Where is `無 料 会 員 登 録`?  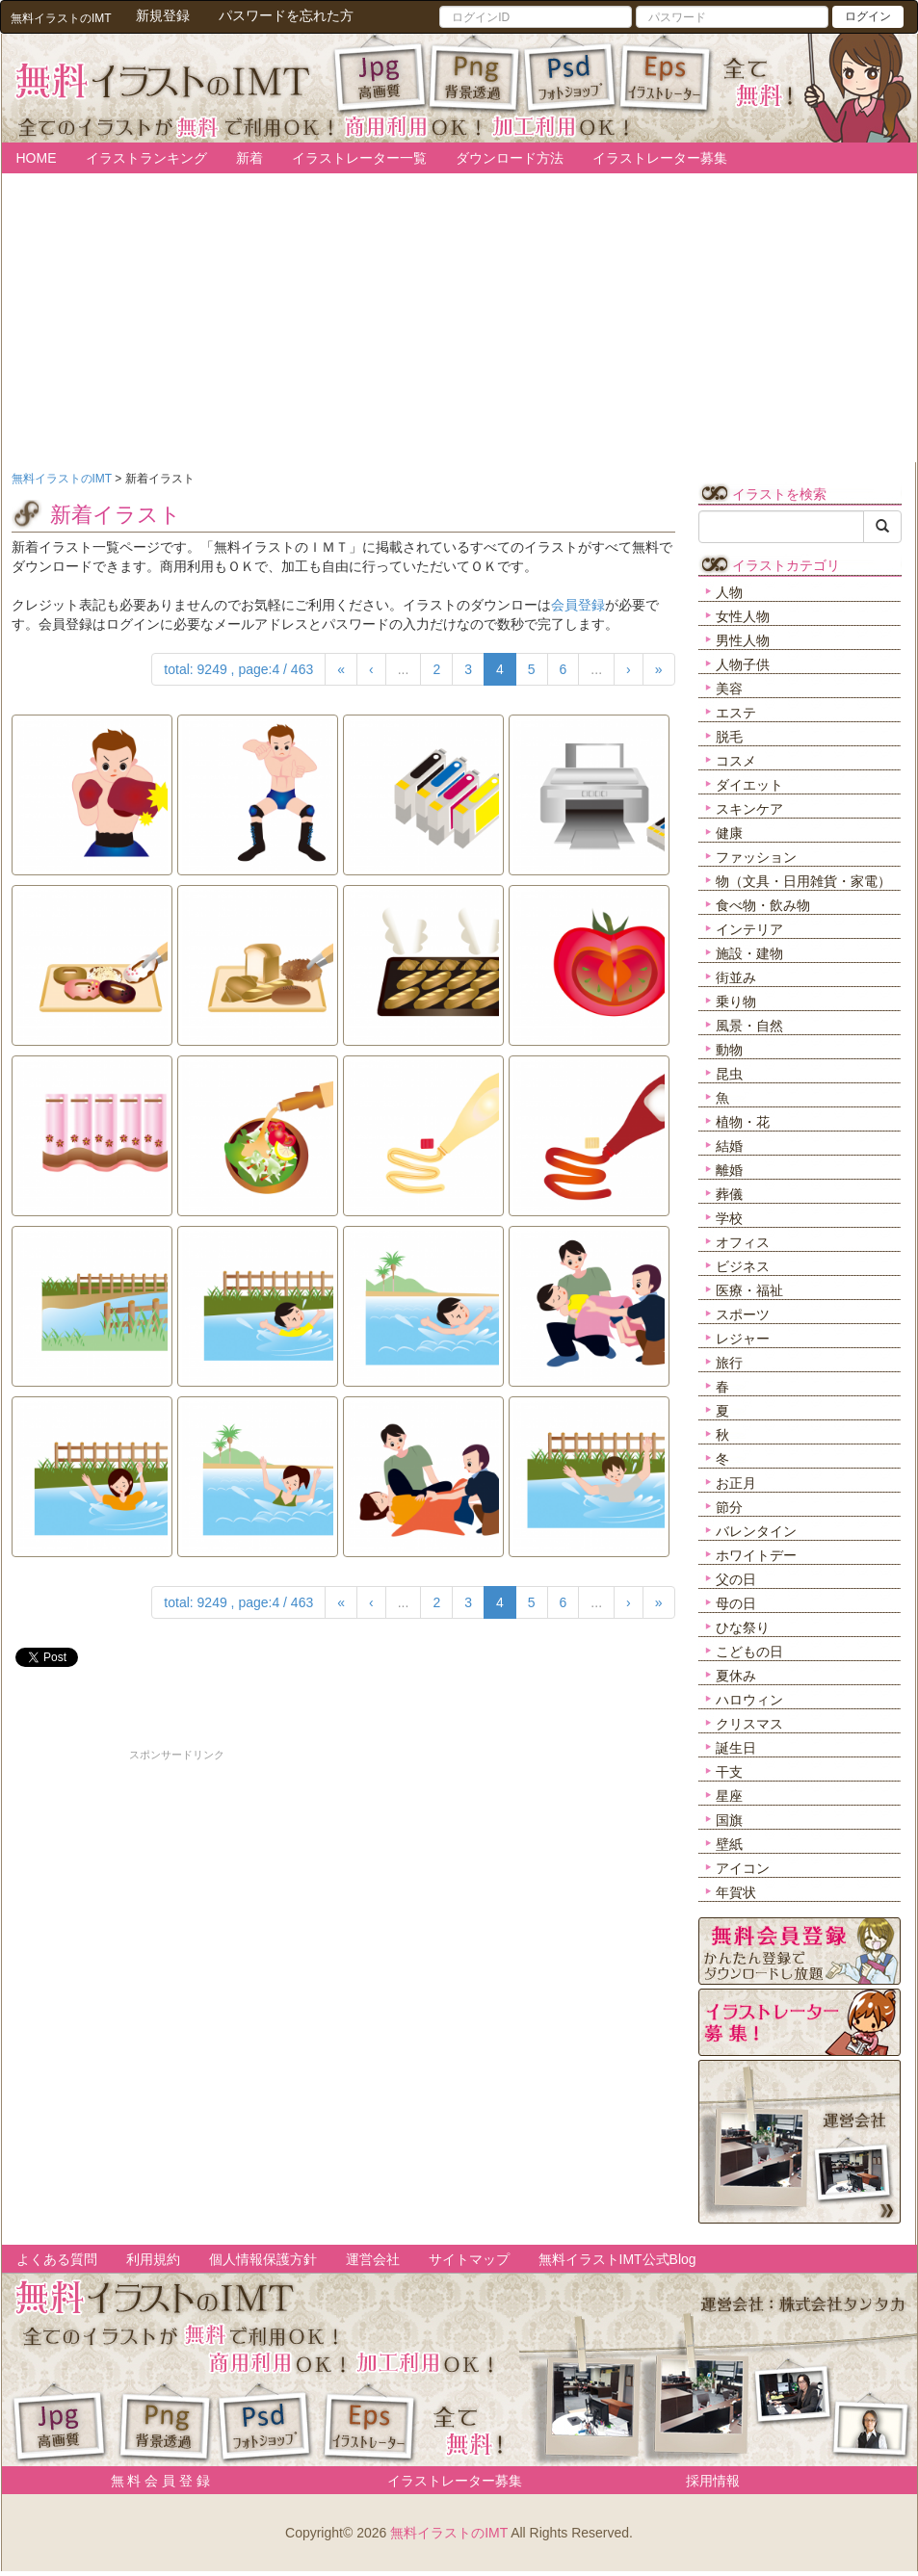 無 料 会 員 登 録 is located at coordinates (153, 2480).